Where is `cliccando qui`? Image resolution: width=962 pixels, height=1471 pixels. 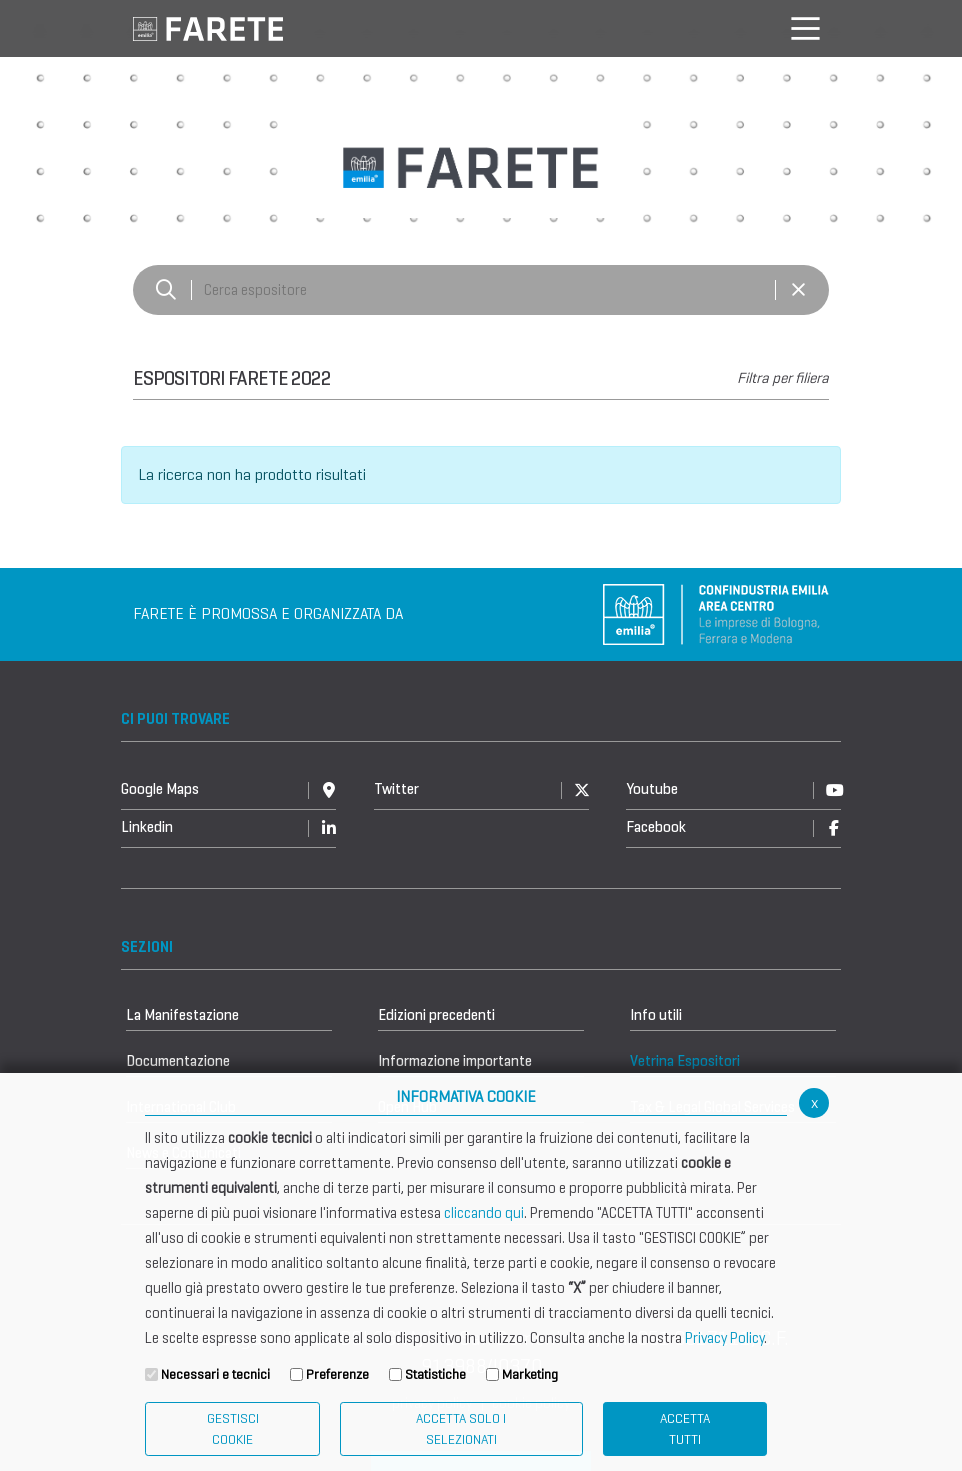 cliccando qui is located at coordinates (484, 1213).